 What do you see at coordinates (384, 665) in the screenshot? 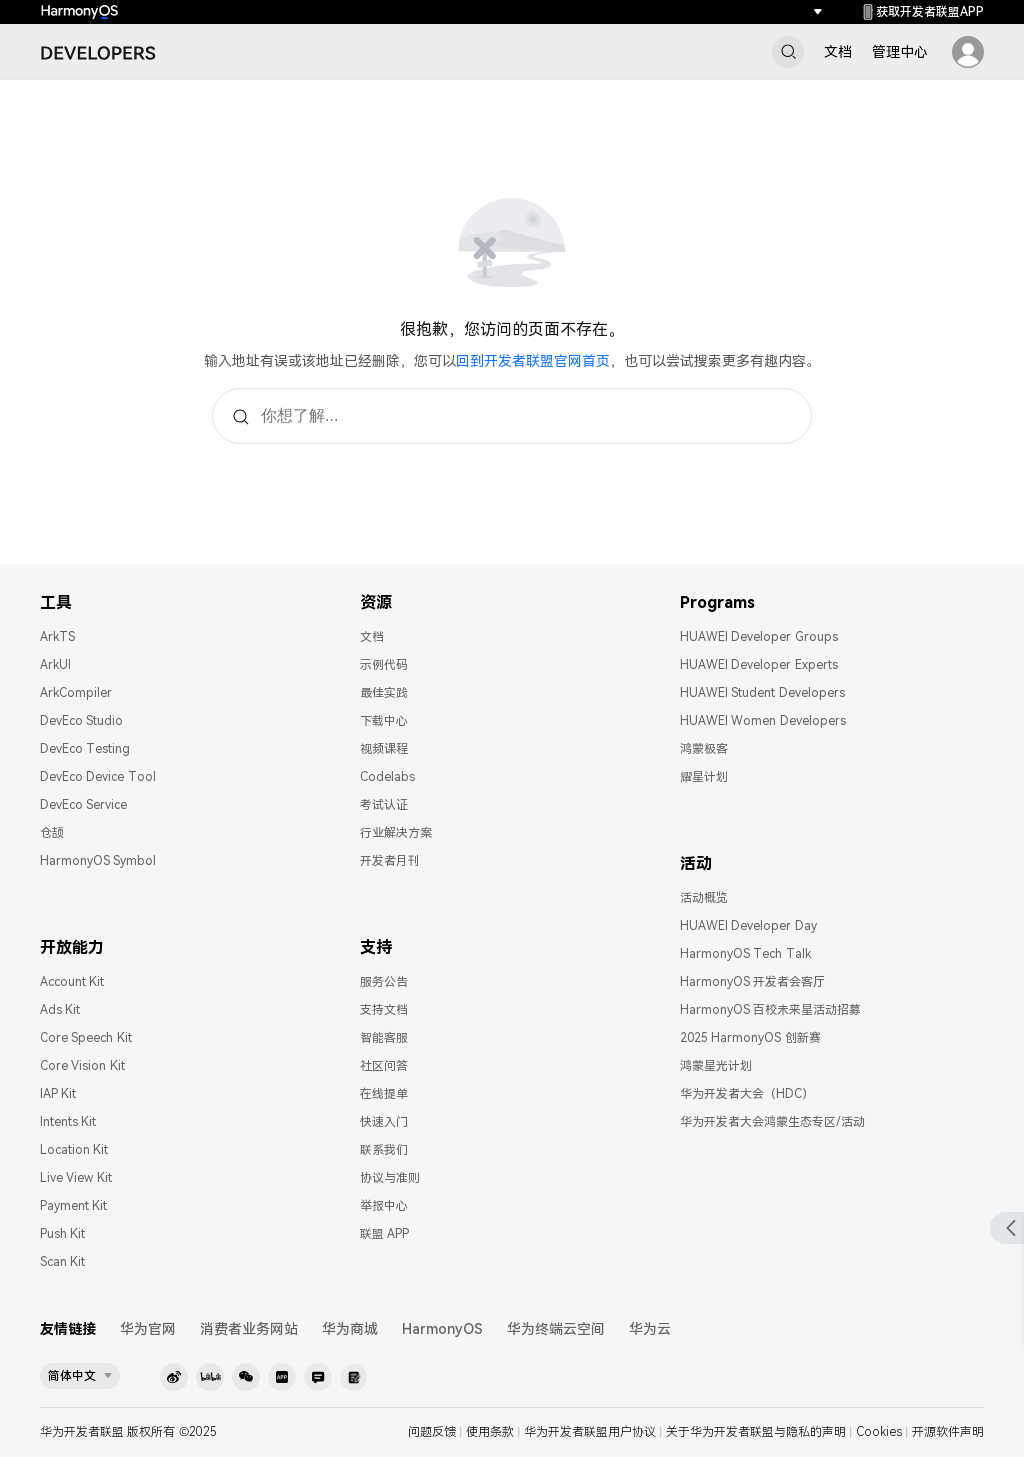
I see `示例代码` at bounding box center [384, 665].